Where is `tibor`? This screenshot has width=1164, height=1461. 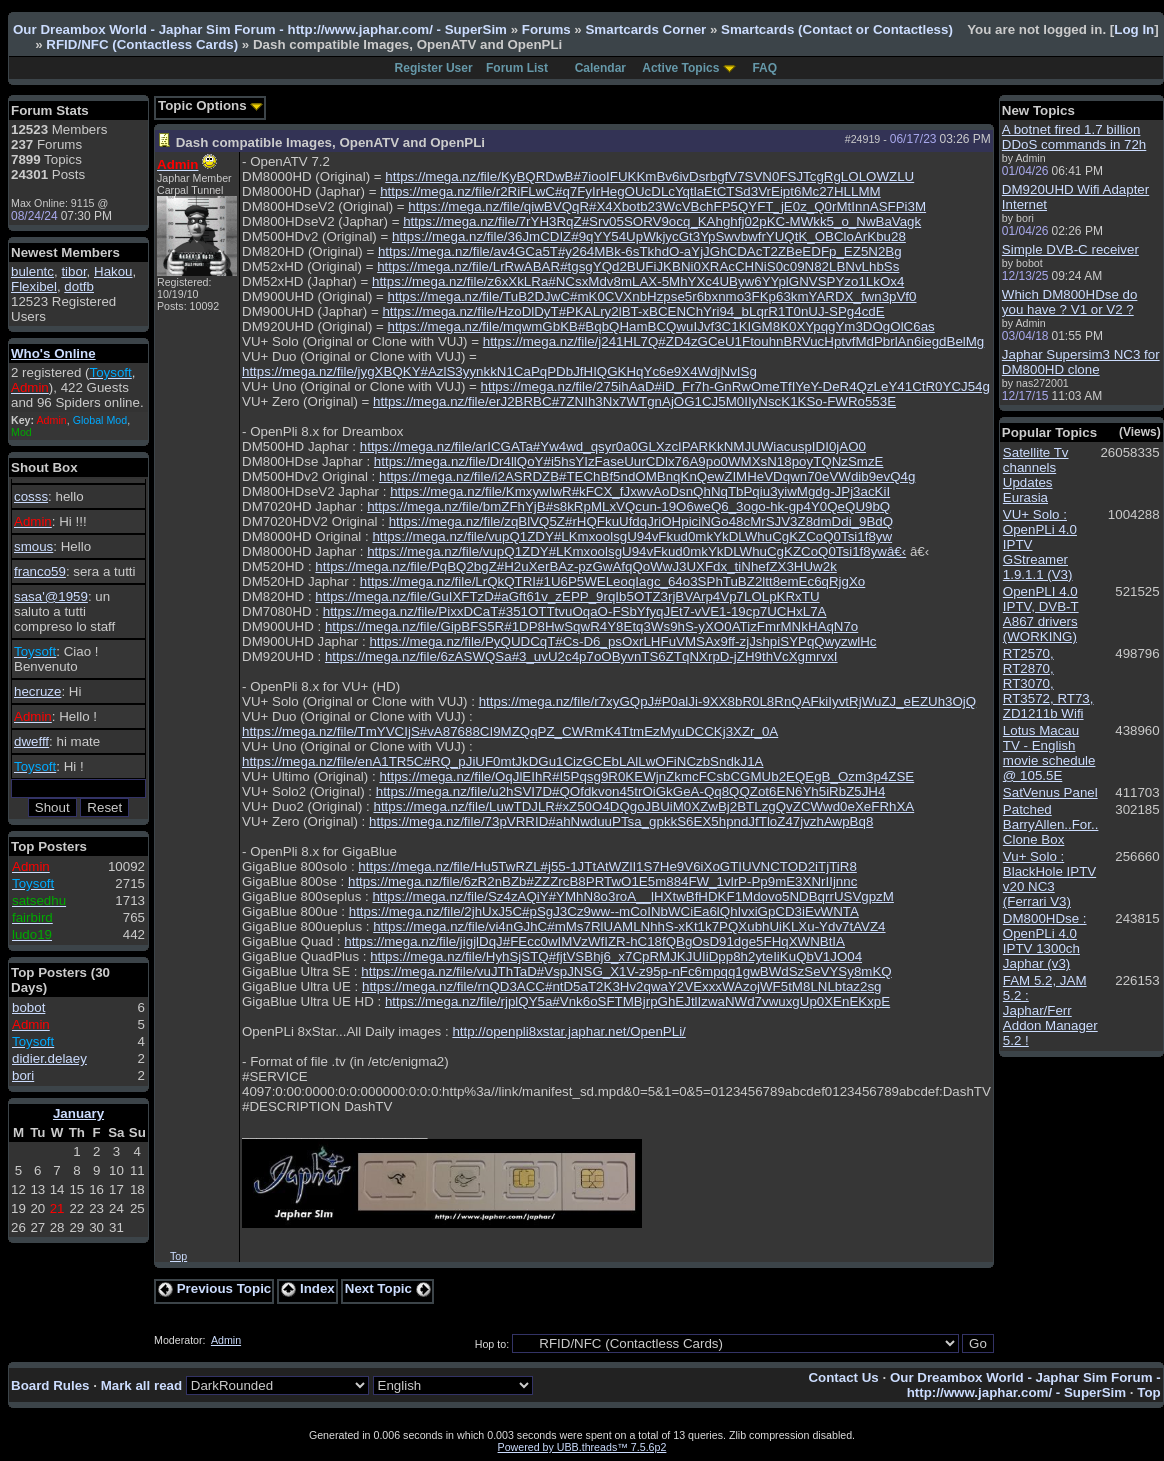
tibor is located at coordinates (73, 271).